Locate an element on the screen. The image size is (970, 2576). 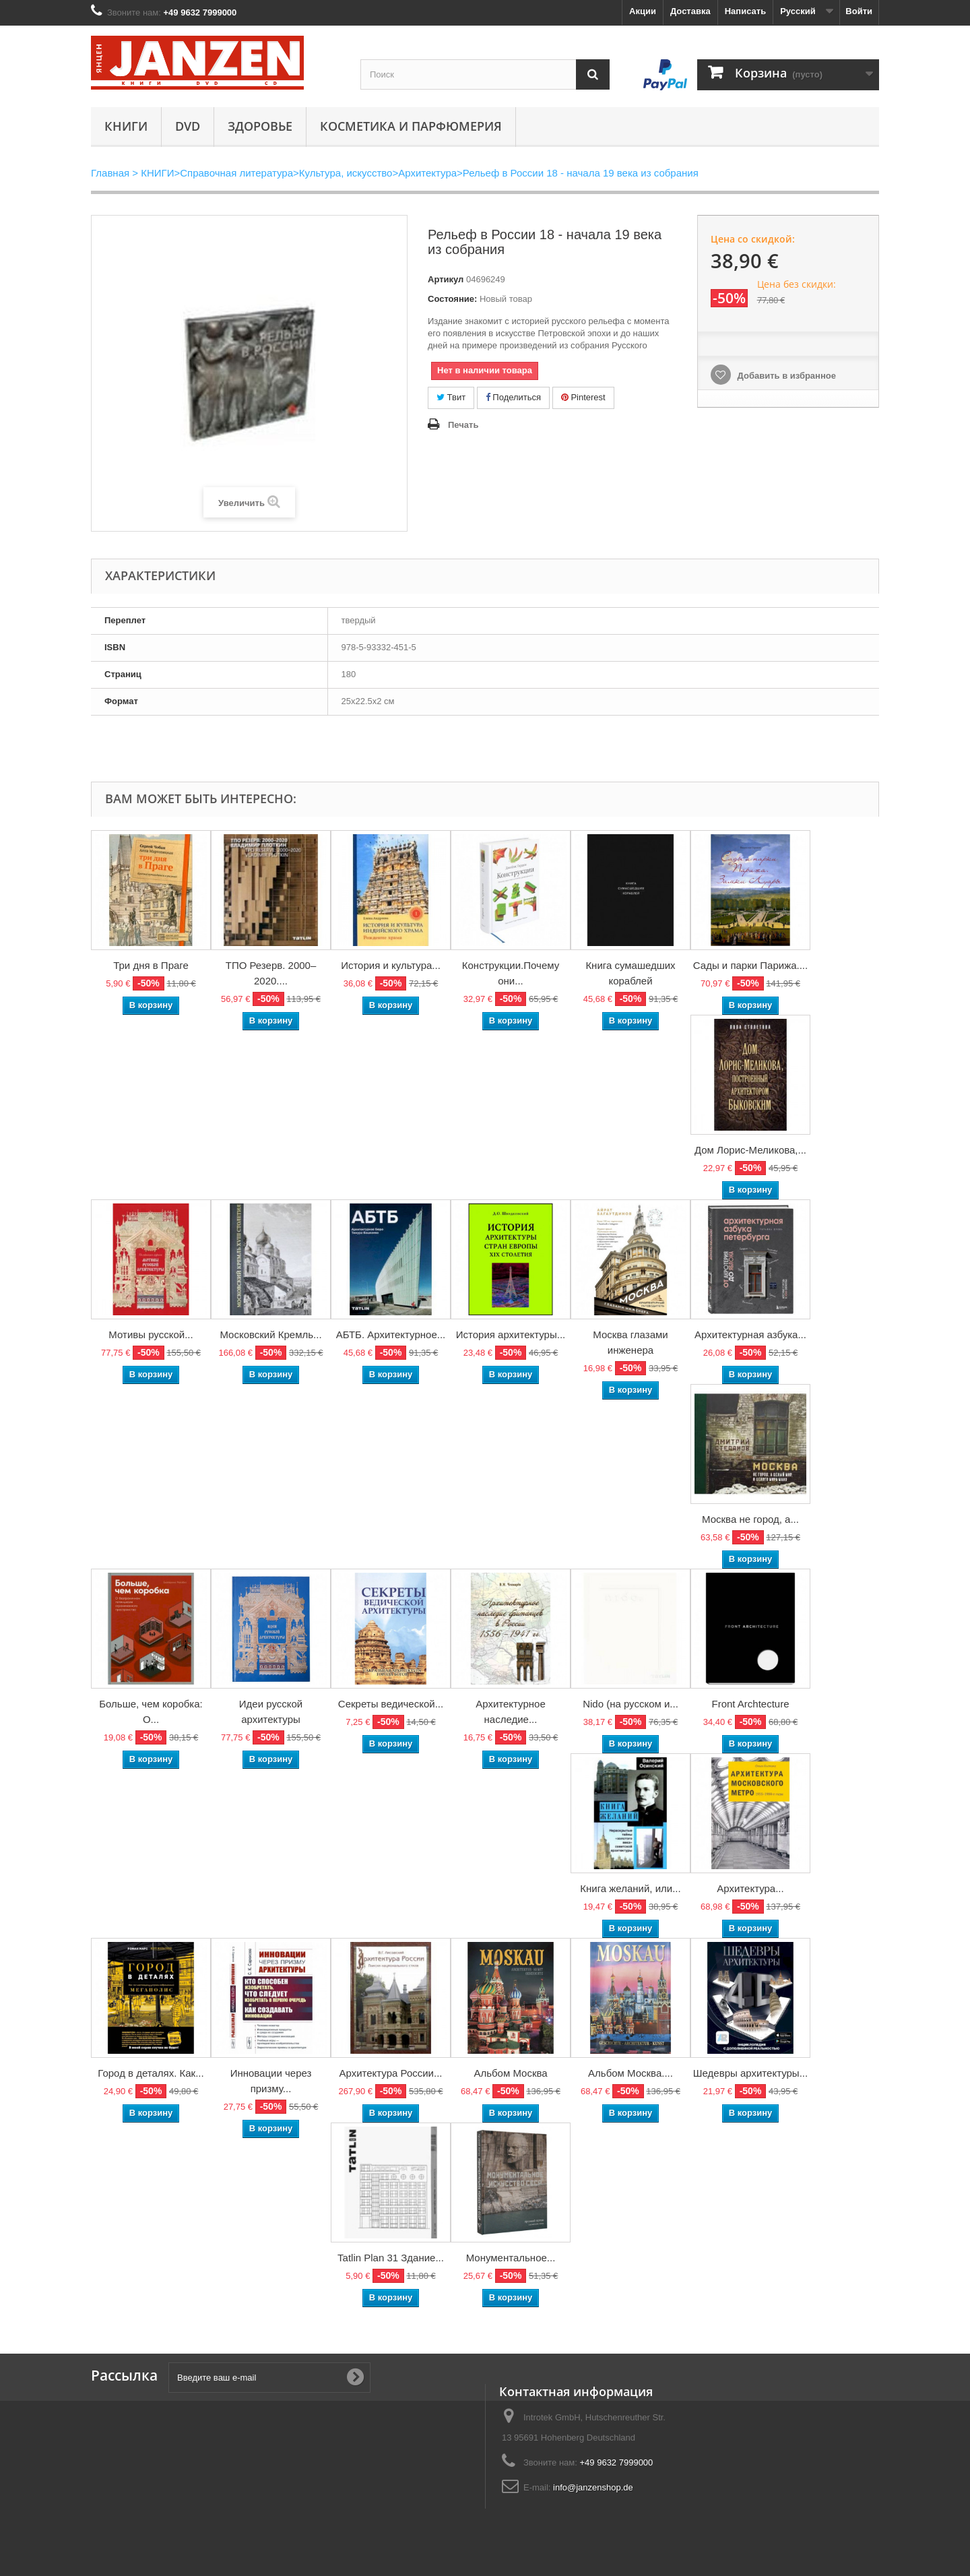
DVD is located at coordinates (187, 126).